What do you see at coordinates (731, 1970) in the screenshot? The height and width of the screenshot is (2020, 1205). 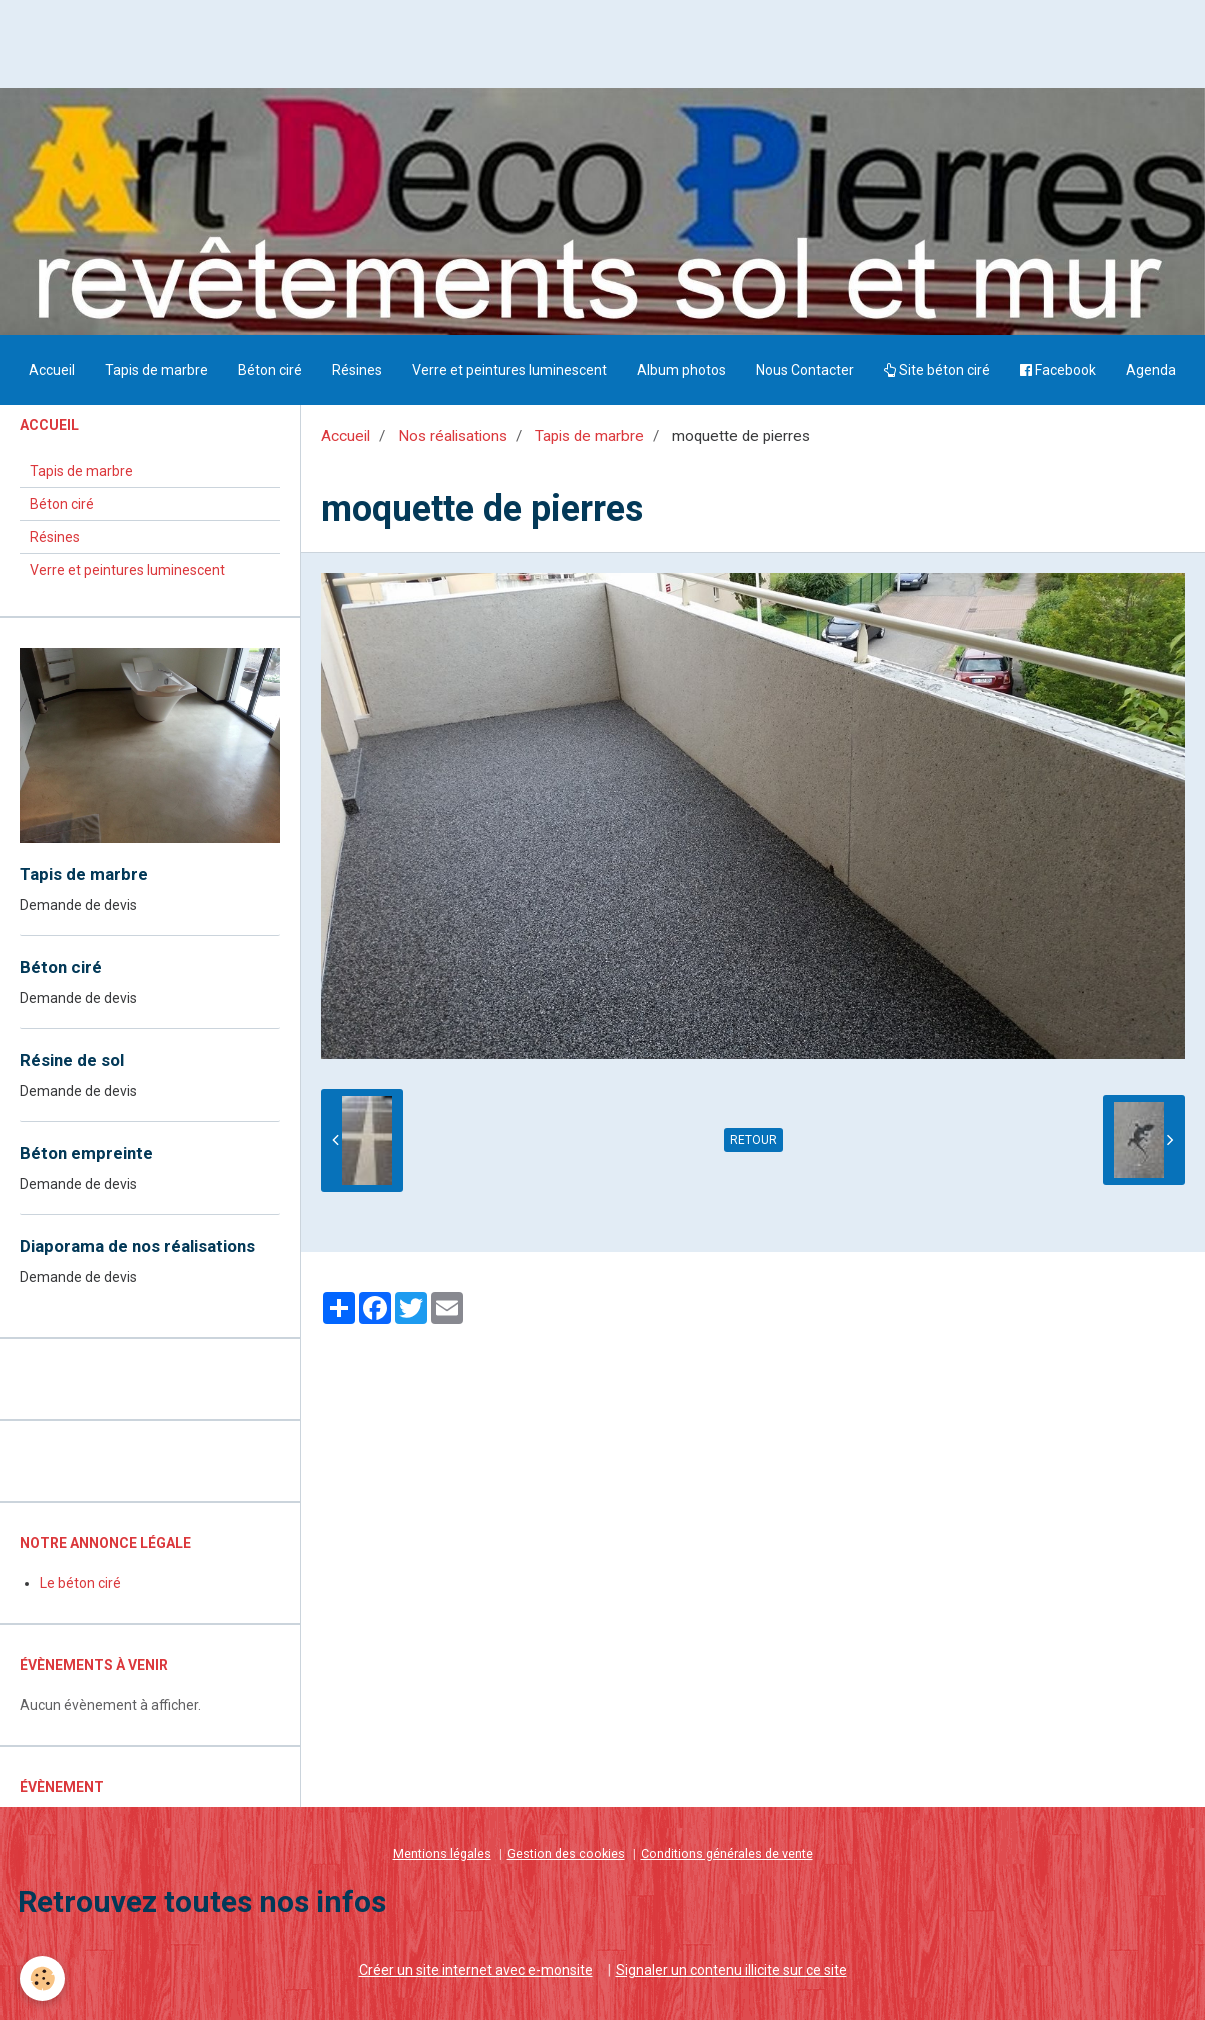 I see `Signaler un contenu illicite sur ce site` at bounding box center [731, 1970].